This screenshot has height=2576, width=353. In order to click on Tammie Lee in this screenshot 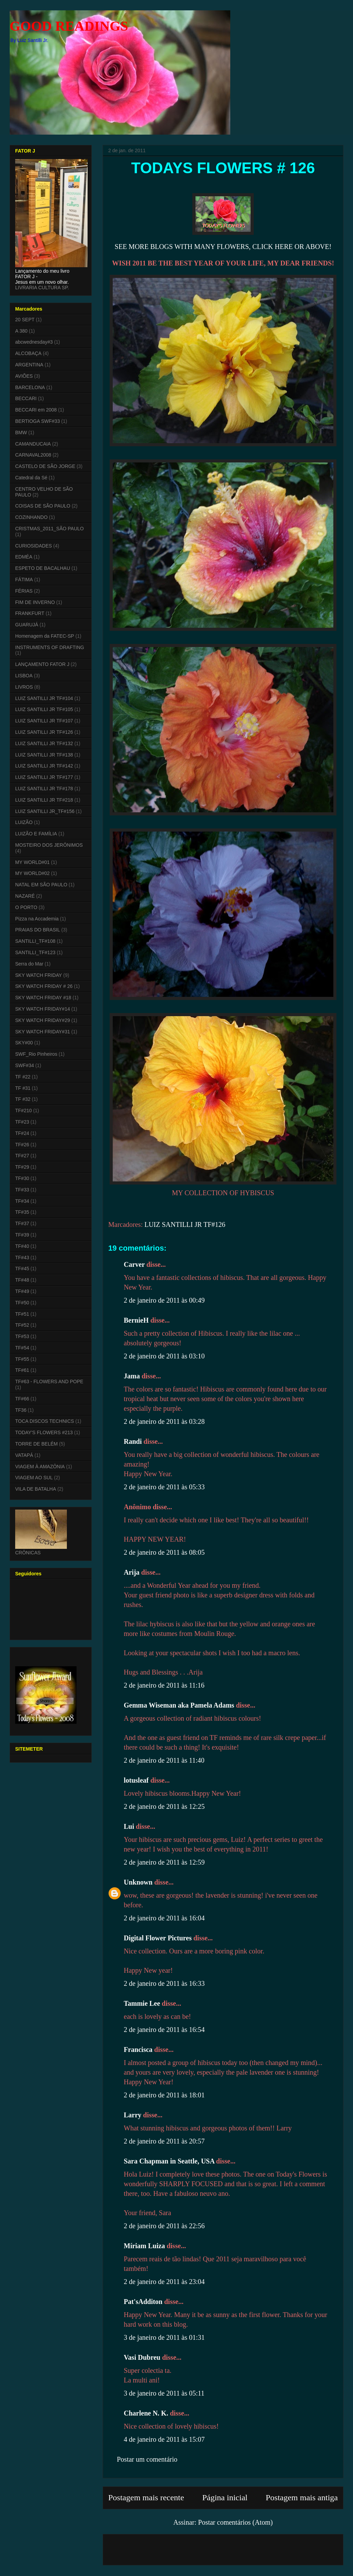, I will do `click(142, 2003)`.